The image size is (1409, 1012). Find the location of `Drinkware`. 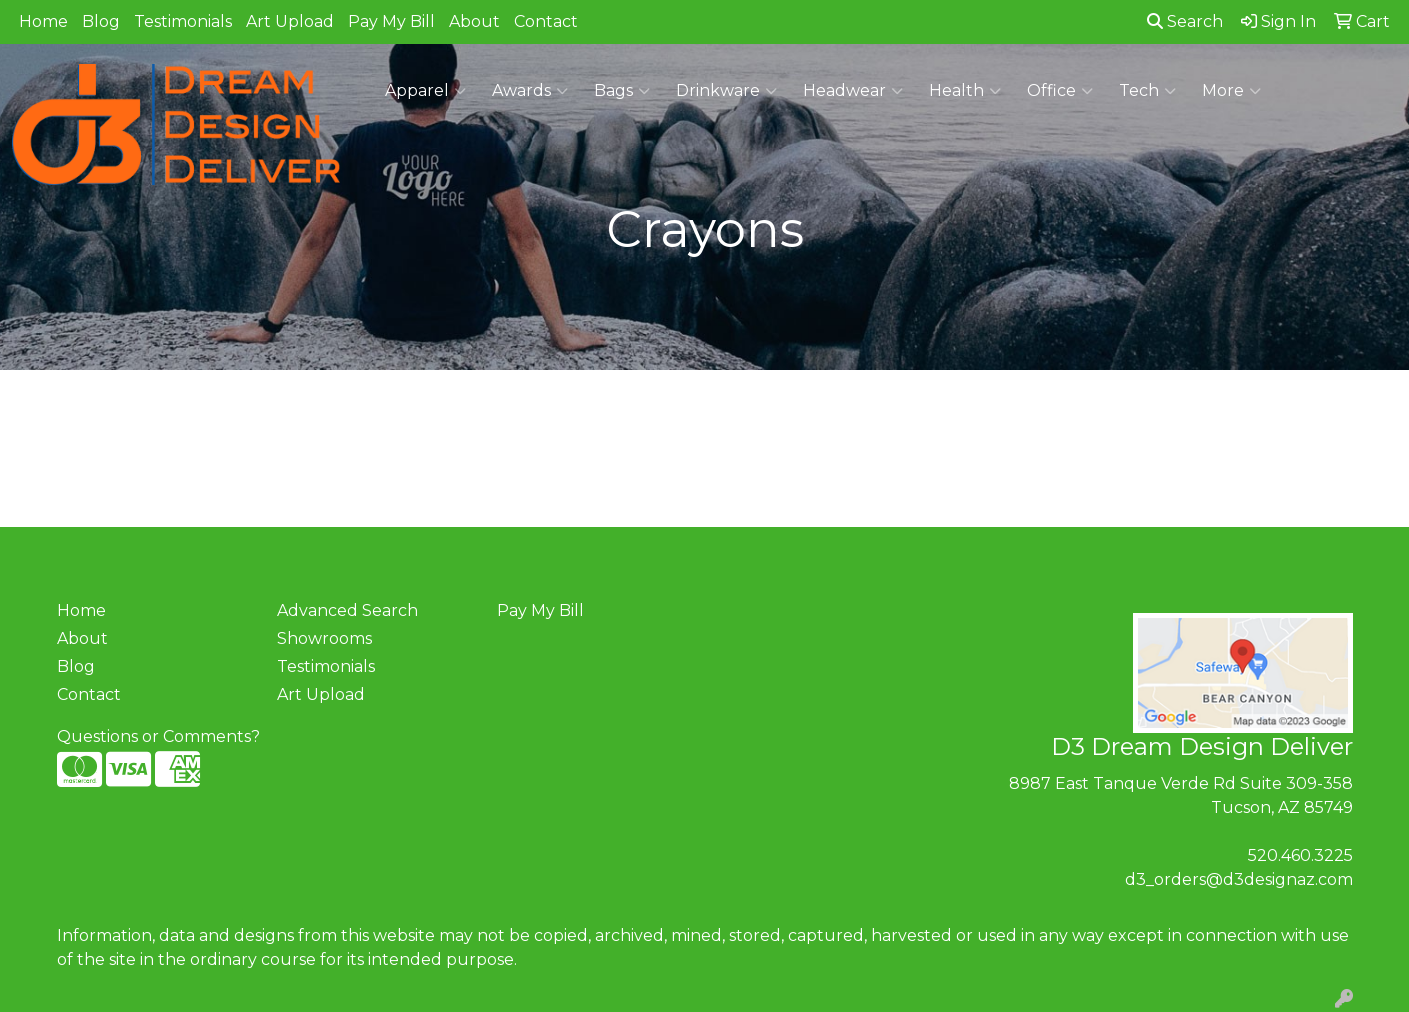

Drinkware is located at coordinates (726, 91).